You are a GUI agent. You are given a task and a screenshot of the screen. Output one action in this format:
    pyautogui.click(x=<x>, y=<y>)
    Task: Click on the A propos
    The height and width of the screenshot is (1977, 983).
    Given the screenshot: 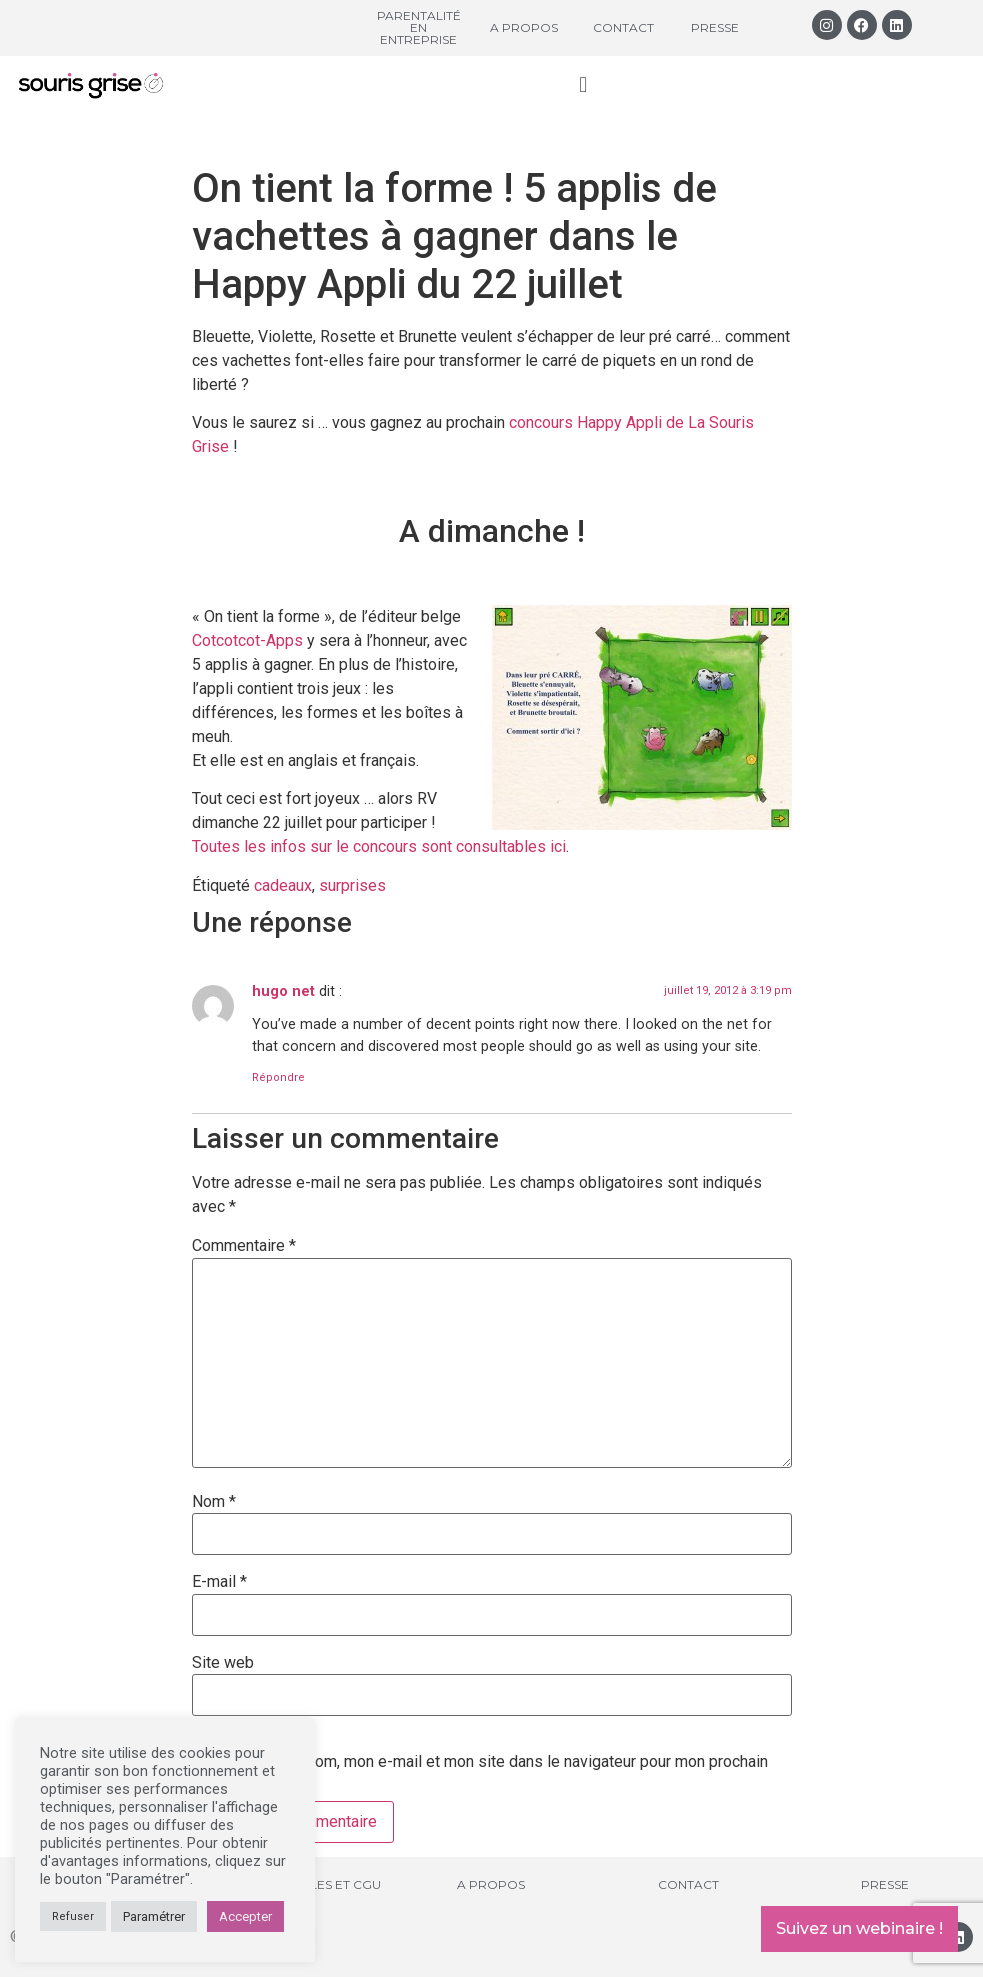 What is the action you would take?
    pyautogui.click(x=524, y=27)
    